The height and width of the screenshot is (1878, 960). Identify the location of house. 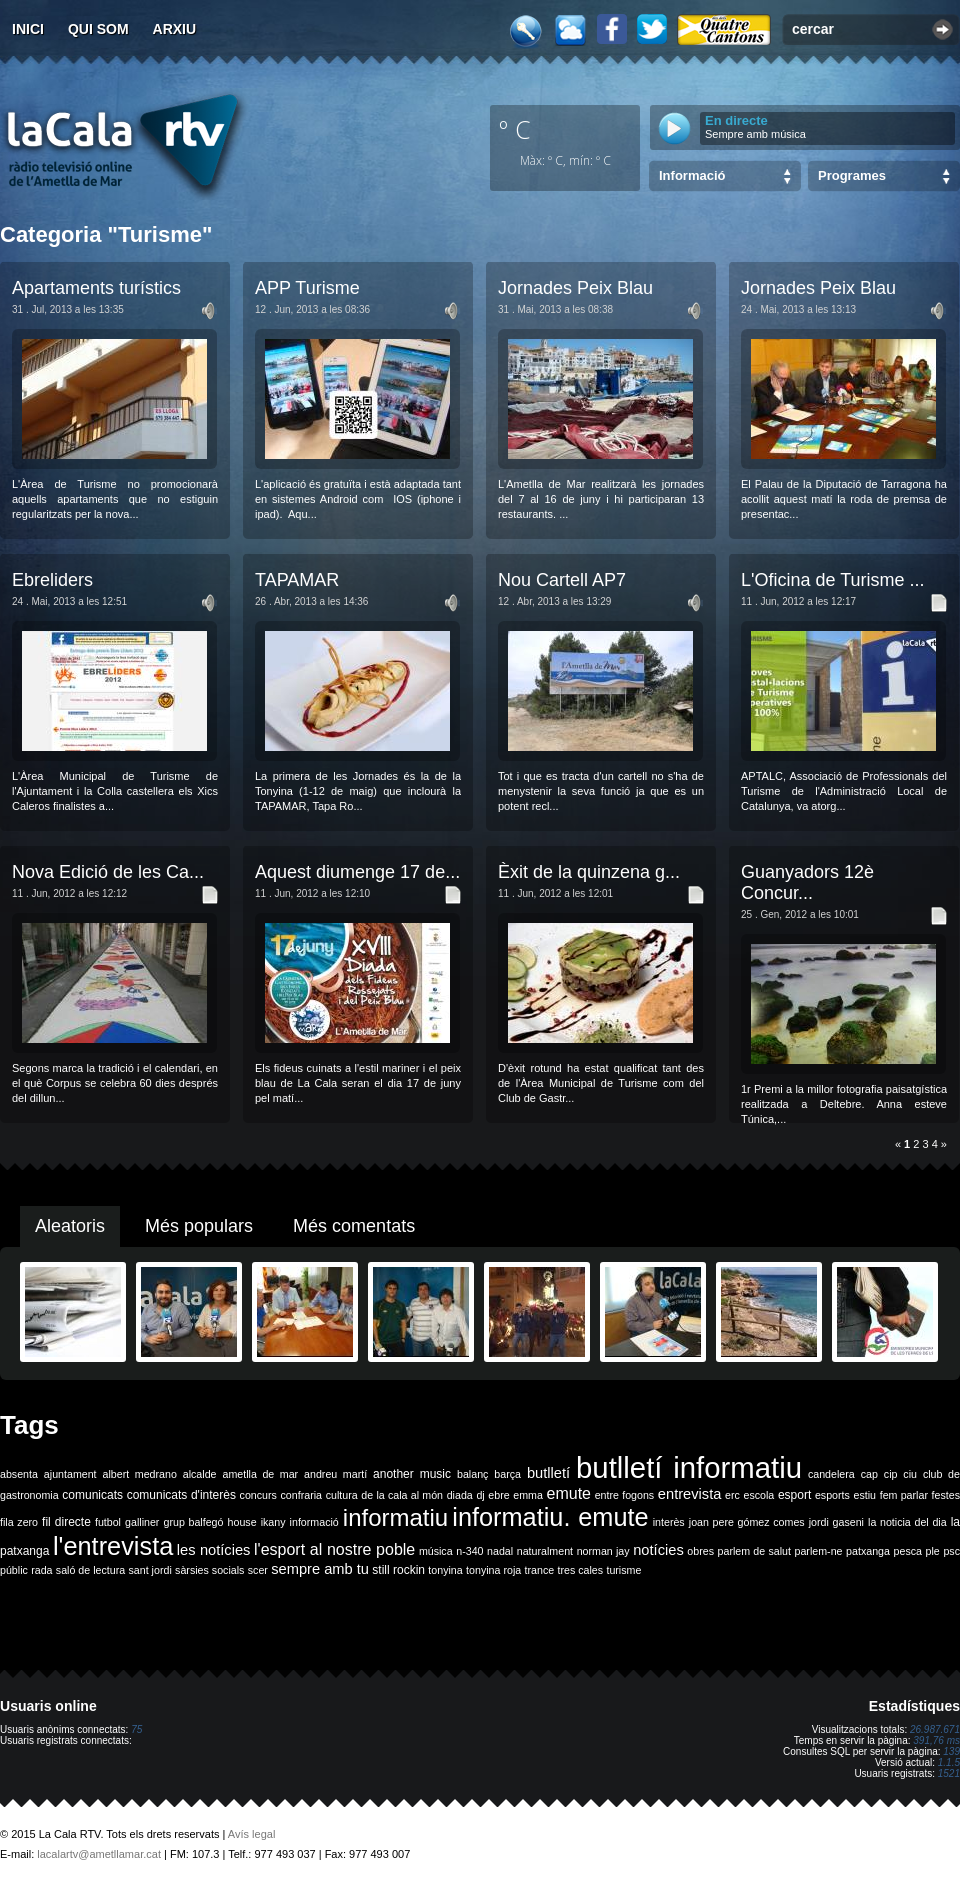
(242, 1522).